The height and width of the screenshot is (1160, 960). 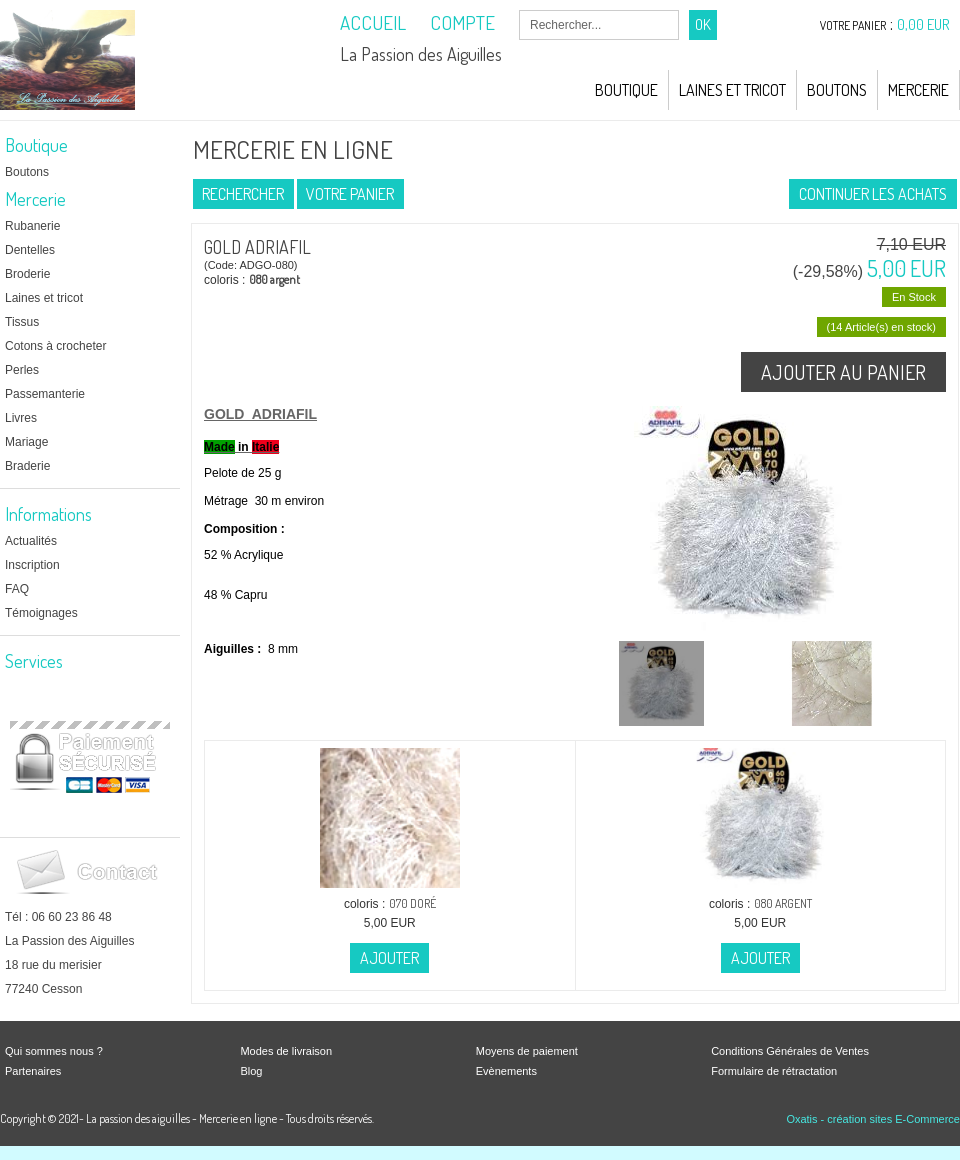 What do you see at coordinates (251, 1071) in the screenshot?
I see `Blog` at bounding box center [251, 1071].